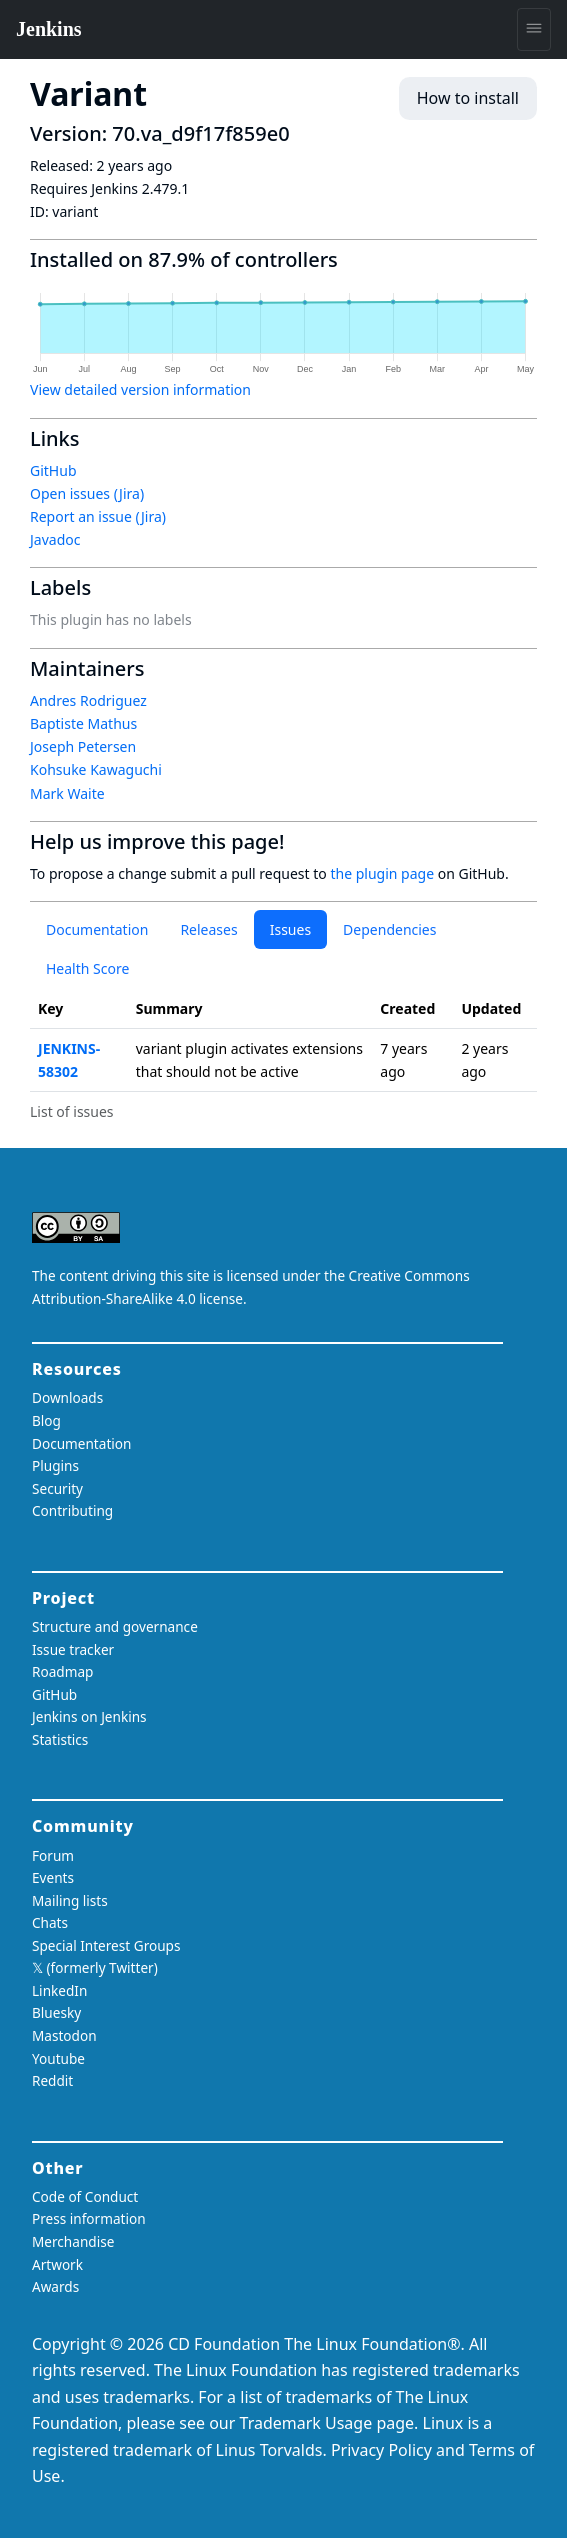  What do you see at coordinates (468, 98) in the screenshot?
I see `How to install` at bounding box center [468, 98].